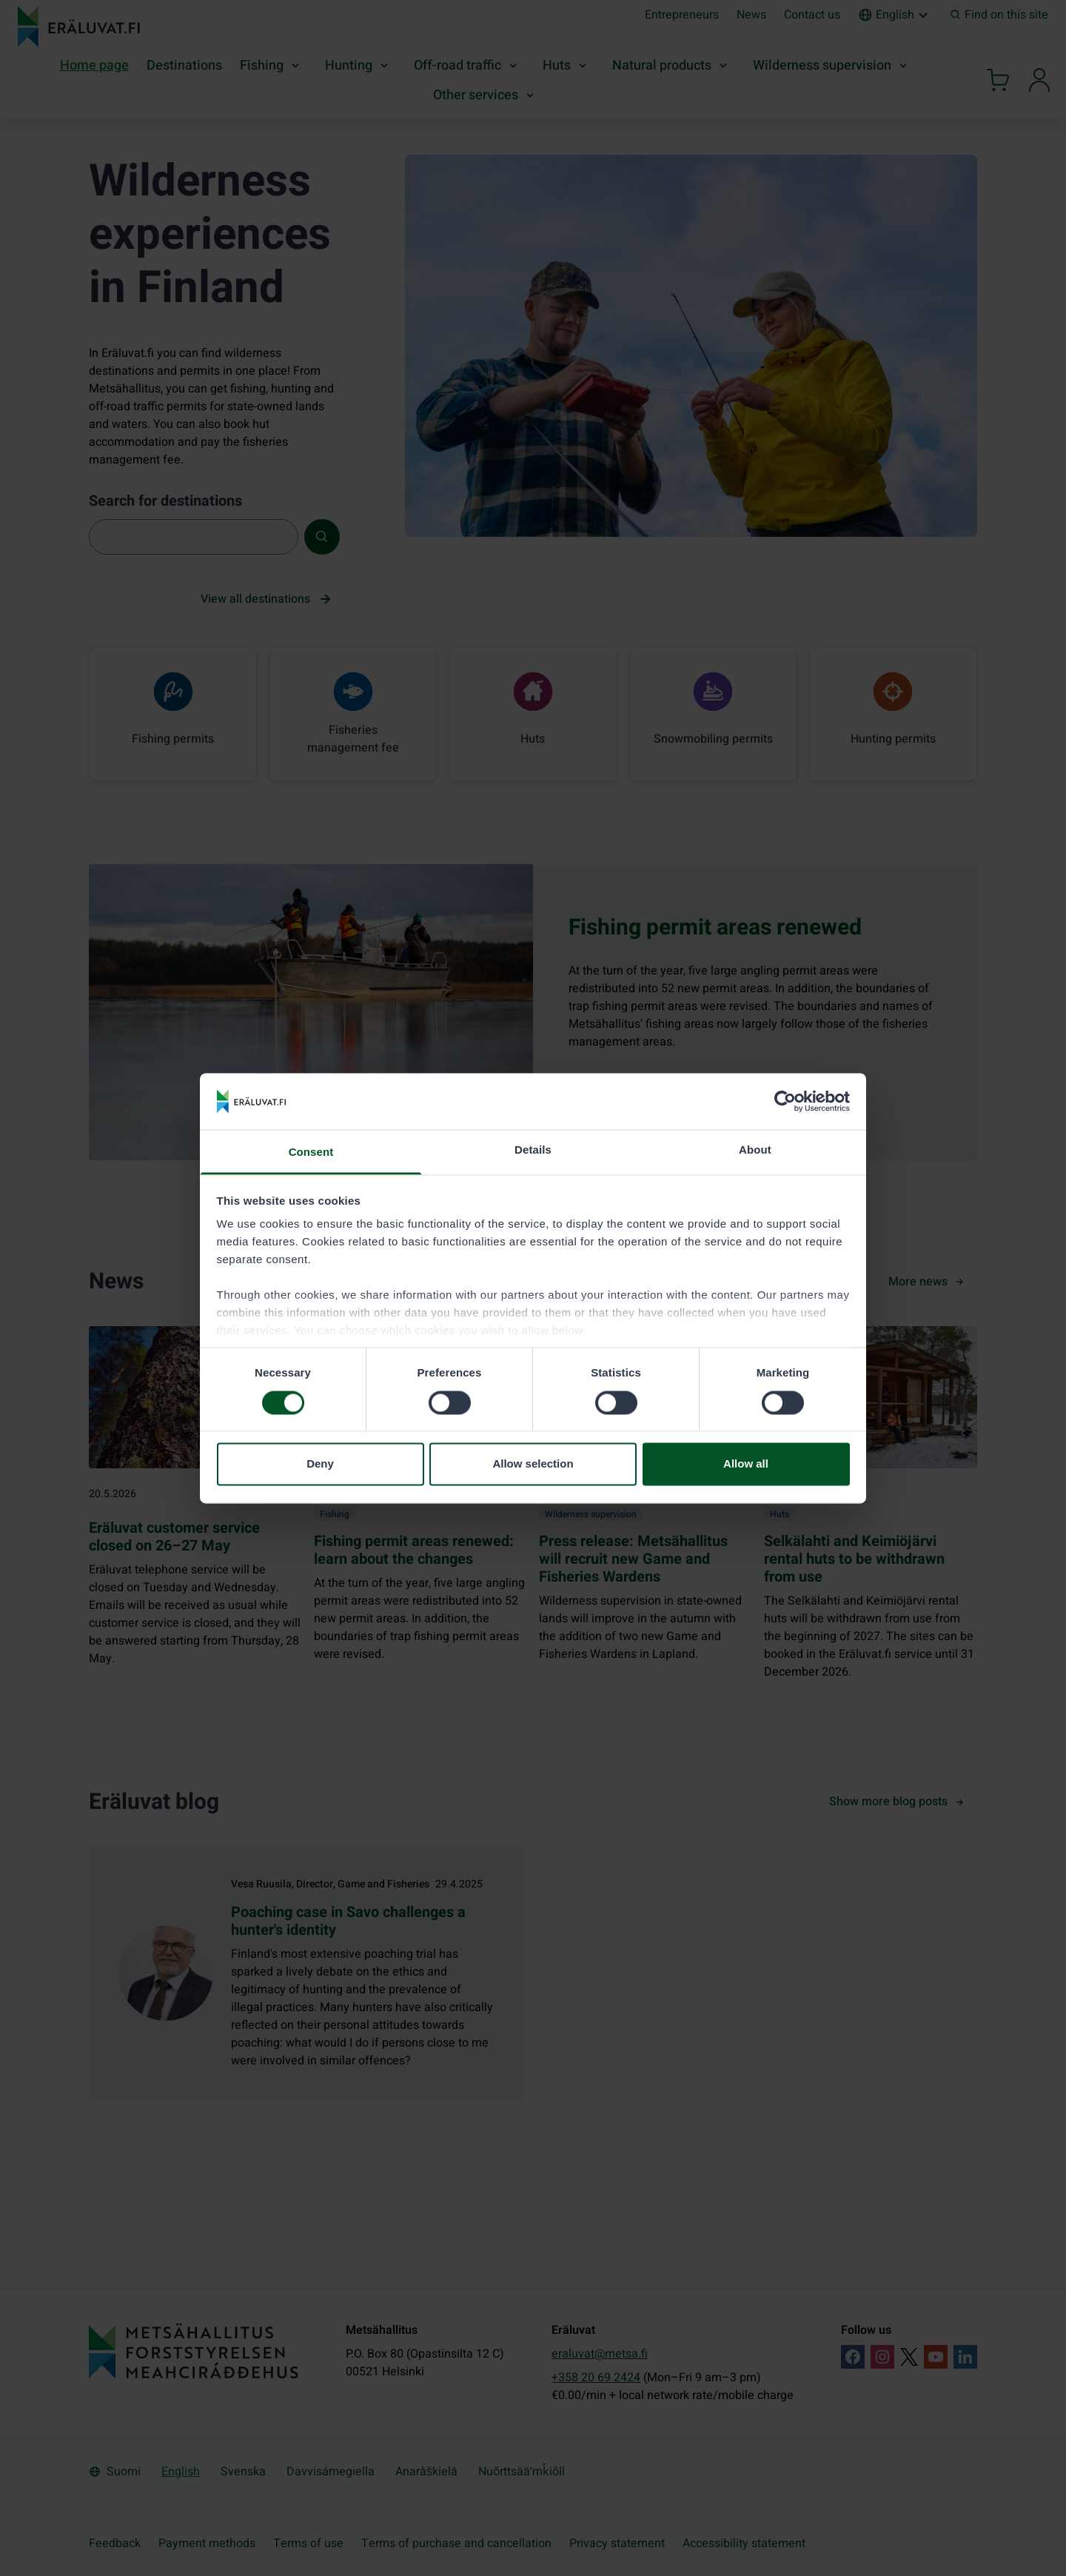 The height and width of the screenshot is (2576, 1066). What do you see at coordinates (533, 1150) in the screenshot?
I see `Details [tab]` at bounding box center [533, 1150].